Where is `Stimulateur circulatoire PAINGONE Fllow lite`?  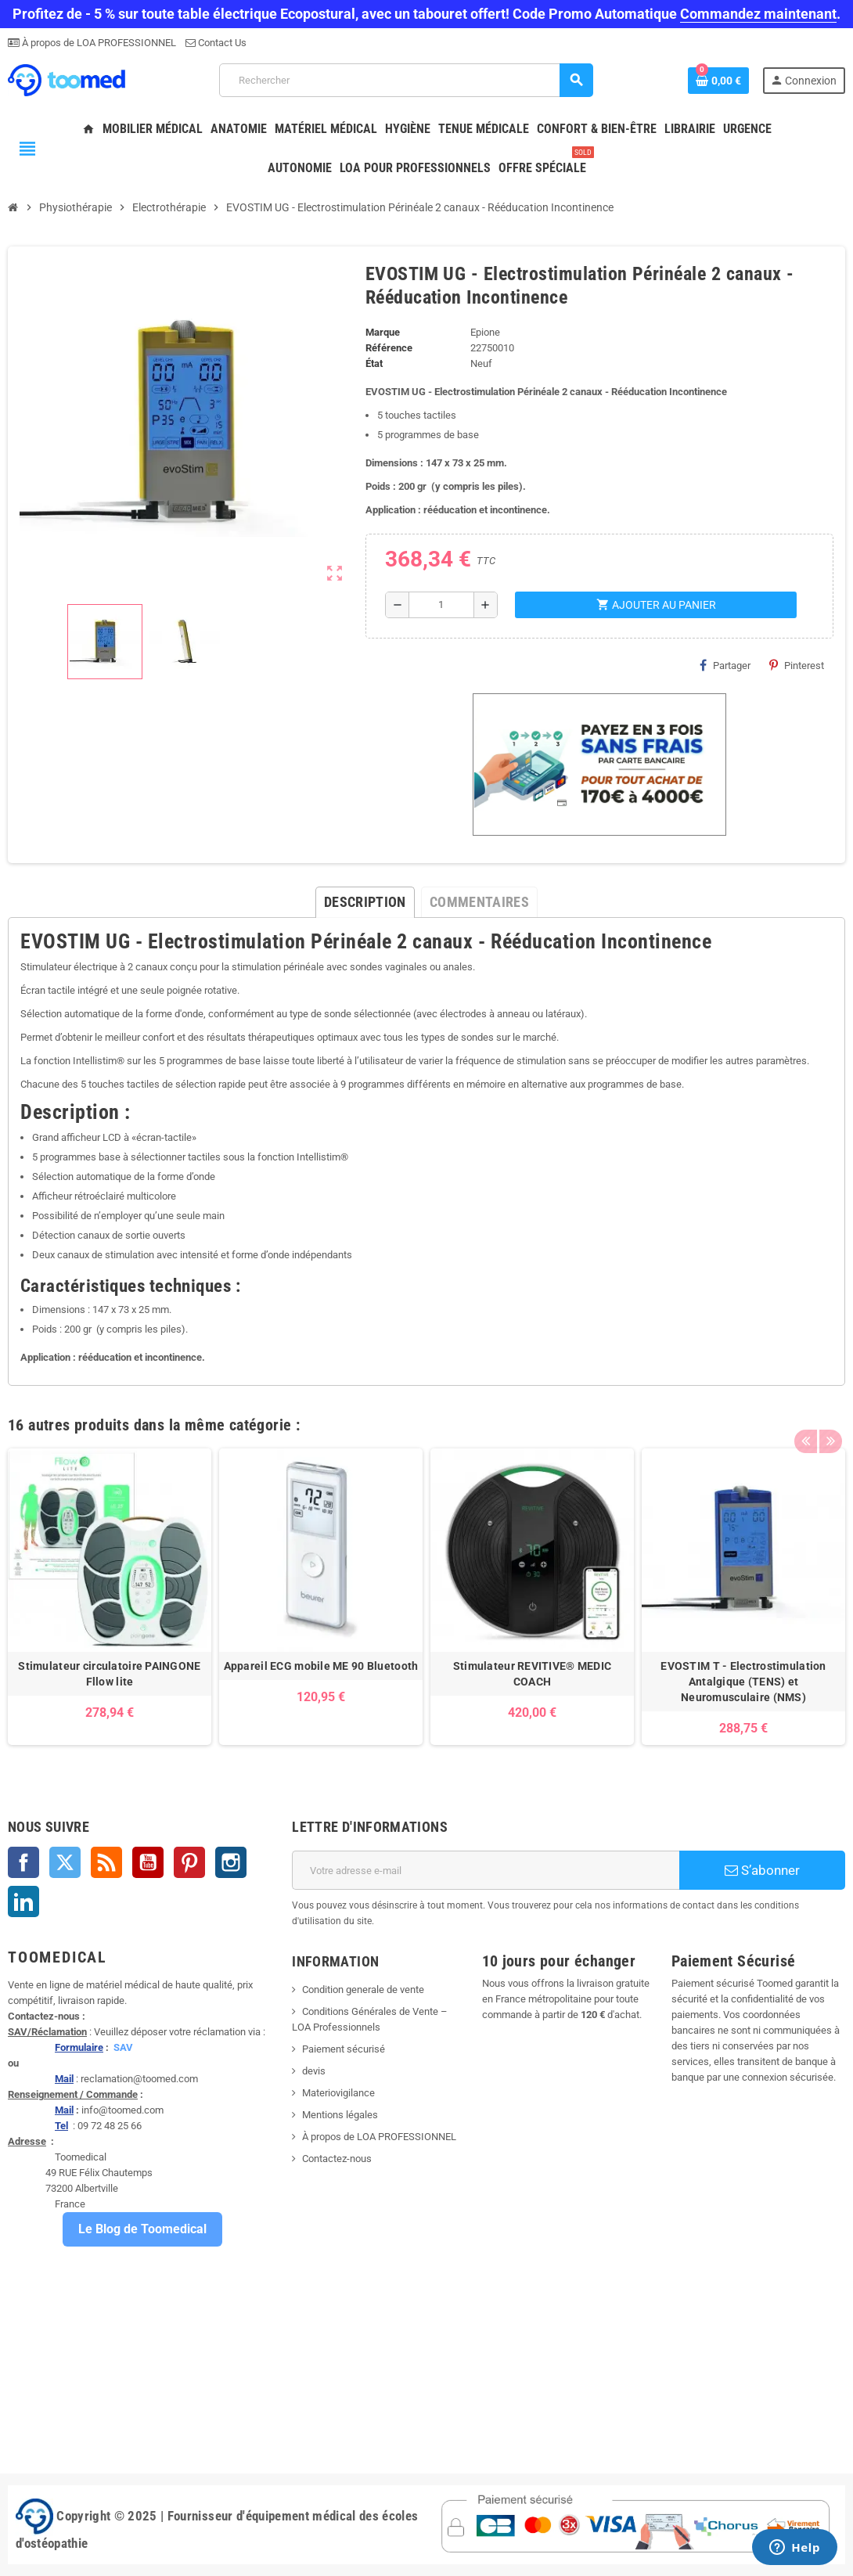 Stimulateur circulatoire PAINGONE Fllow lite is located at coordinates (109, 1674).